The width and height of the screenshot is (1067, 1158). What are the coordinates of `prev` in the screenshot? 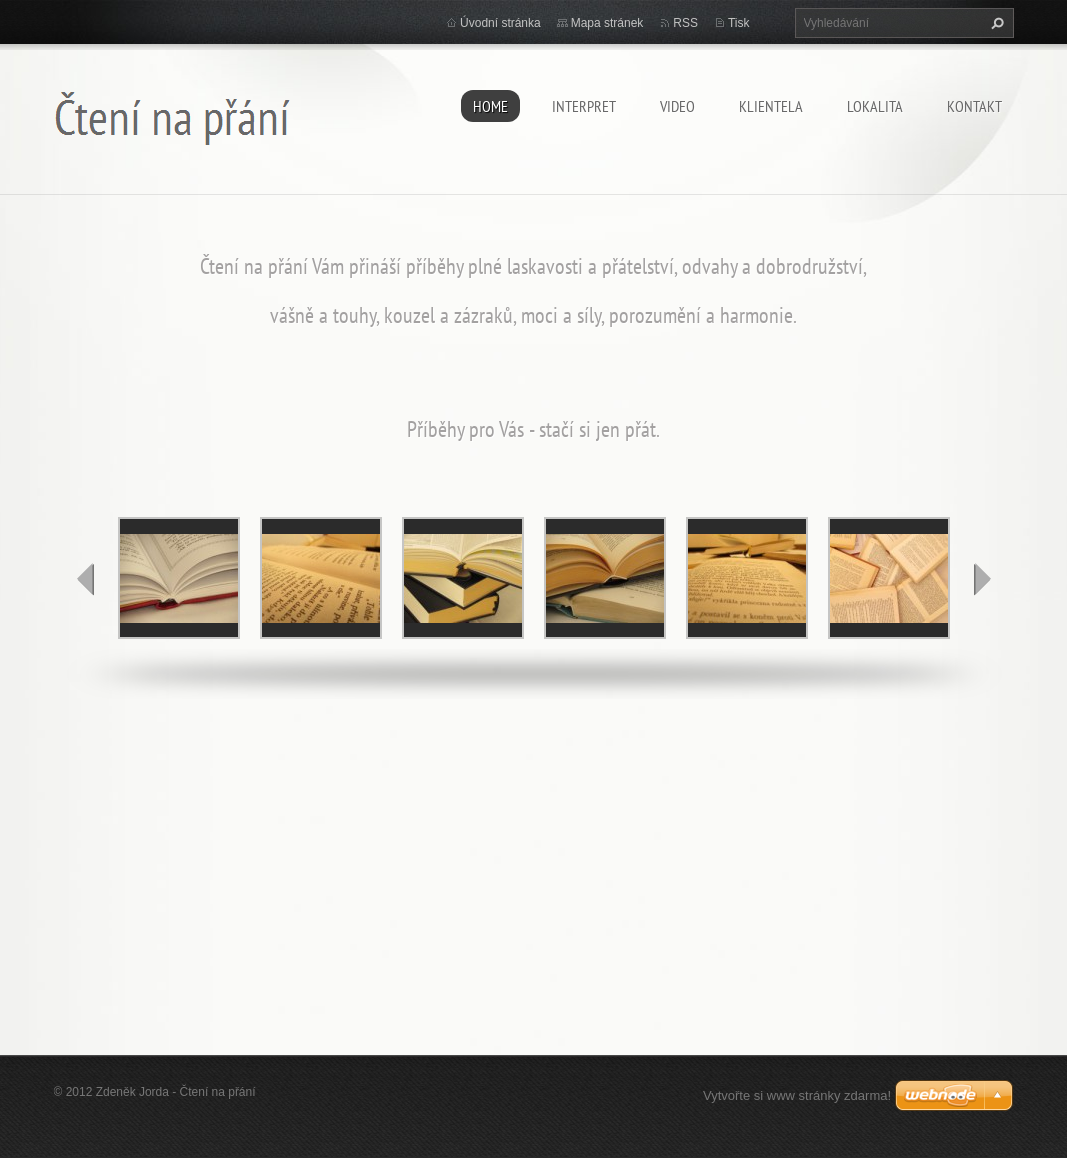 It's located at (86, 579).